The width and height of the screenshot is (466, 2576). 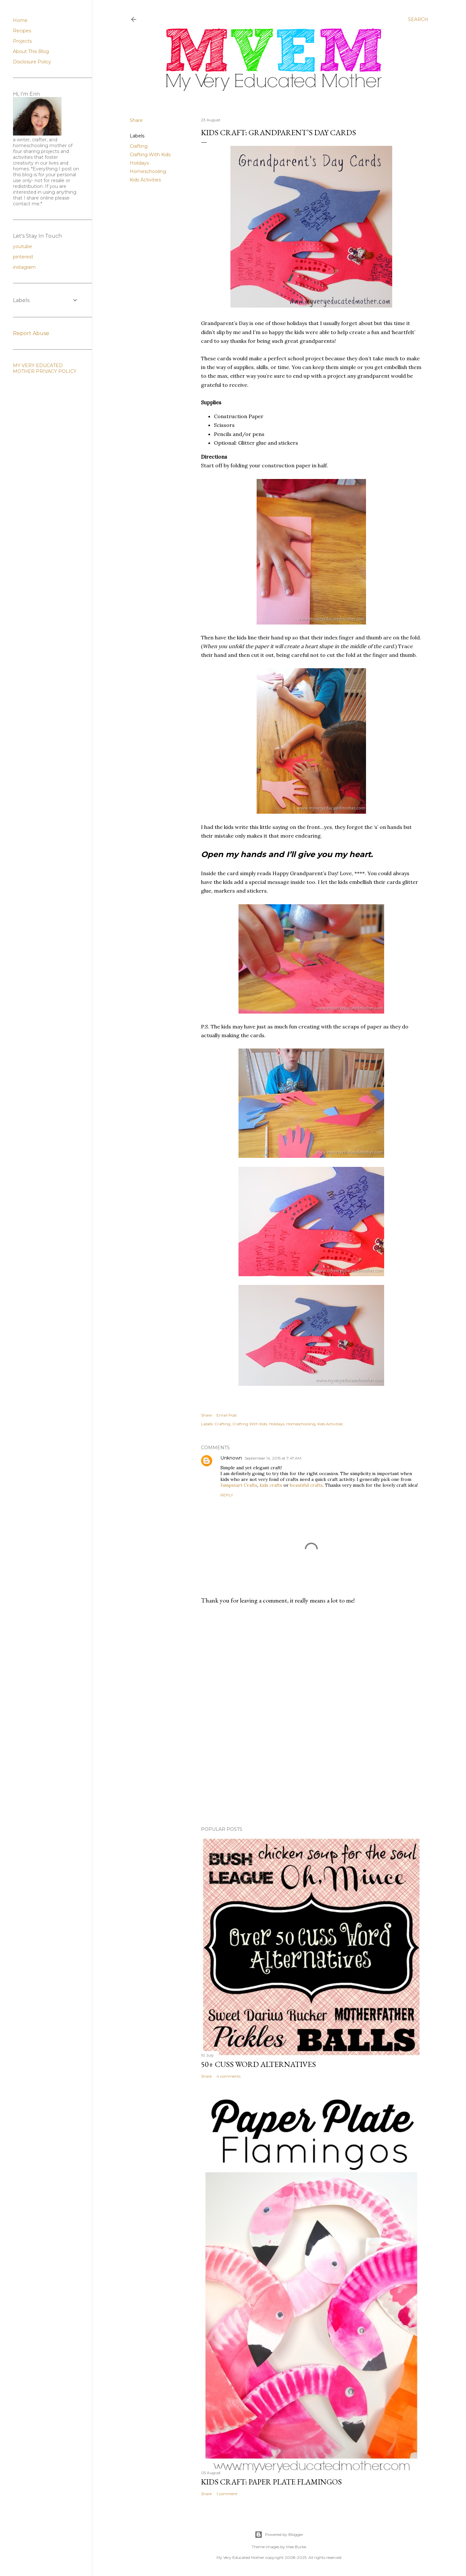 What do you see at coordinates (23, 257) in the screenshot?
I see `pinterest` at bounding box center [23, 257].